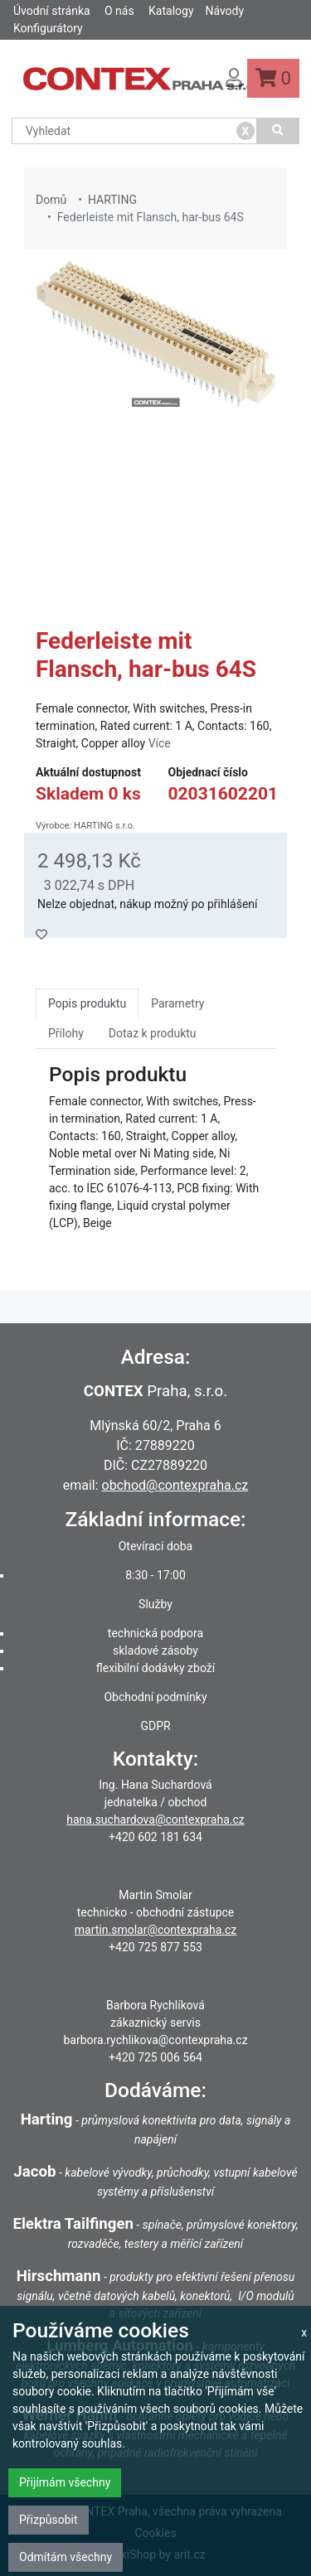 This screenshot has width=311, height=2576. What do you see at coordinates (119, 10) in the screenshot?
I see `O nás` at bounding box center [119, 10].